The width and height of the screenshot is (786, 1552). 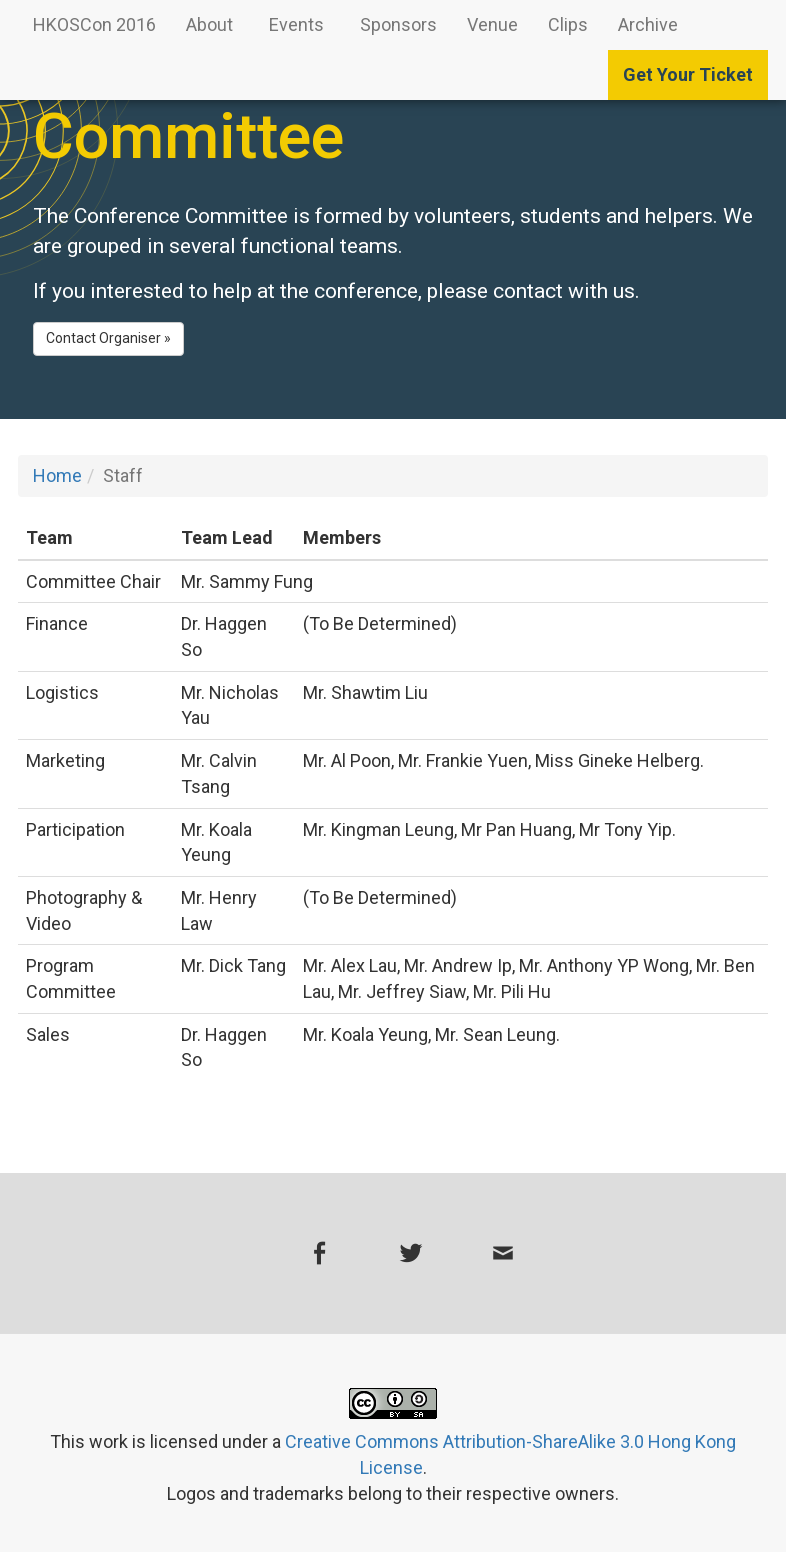 I want to click on Clips, so click(x=568, y=24).